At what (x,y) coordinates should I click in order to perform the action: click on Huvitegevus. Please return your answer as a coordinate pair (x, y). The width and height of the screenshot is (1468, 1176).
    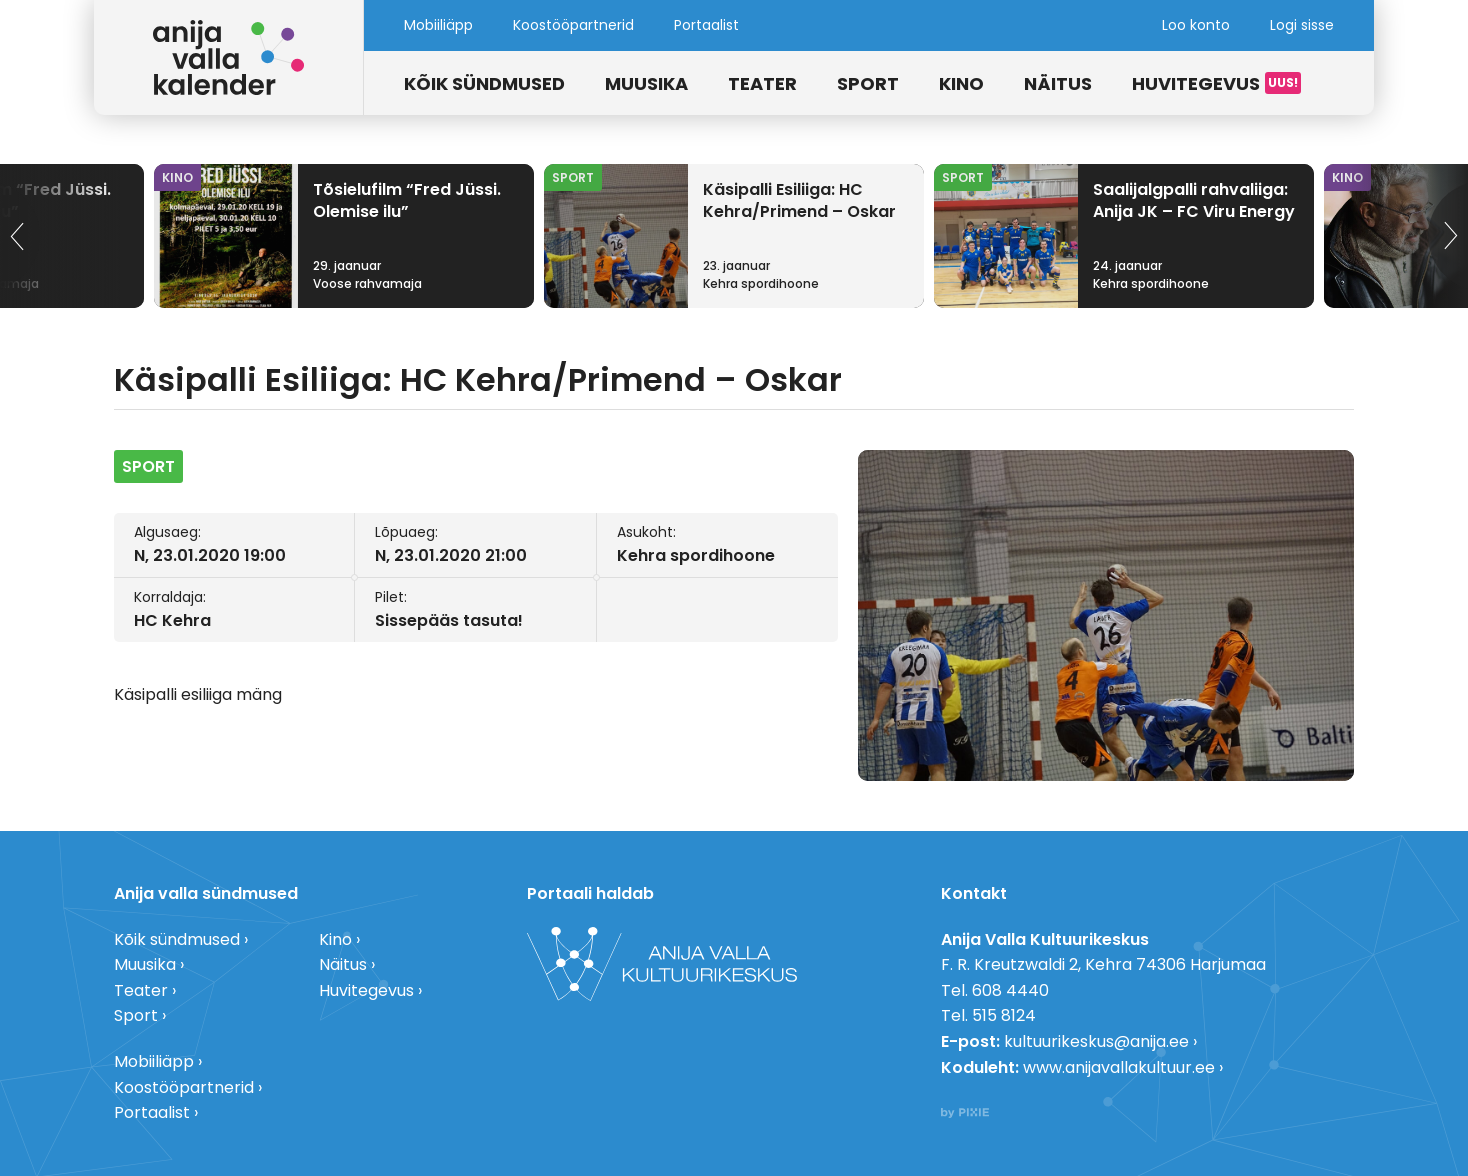
    Looking at the image, I should click on (1196, 83).